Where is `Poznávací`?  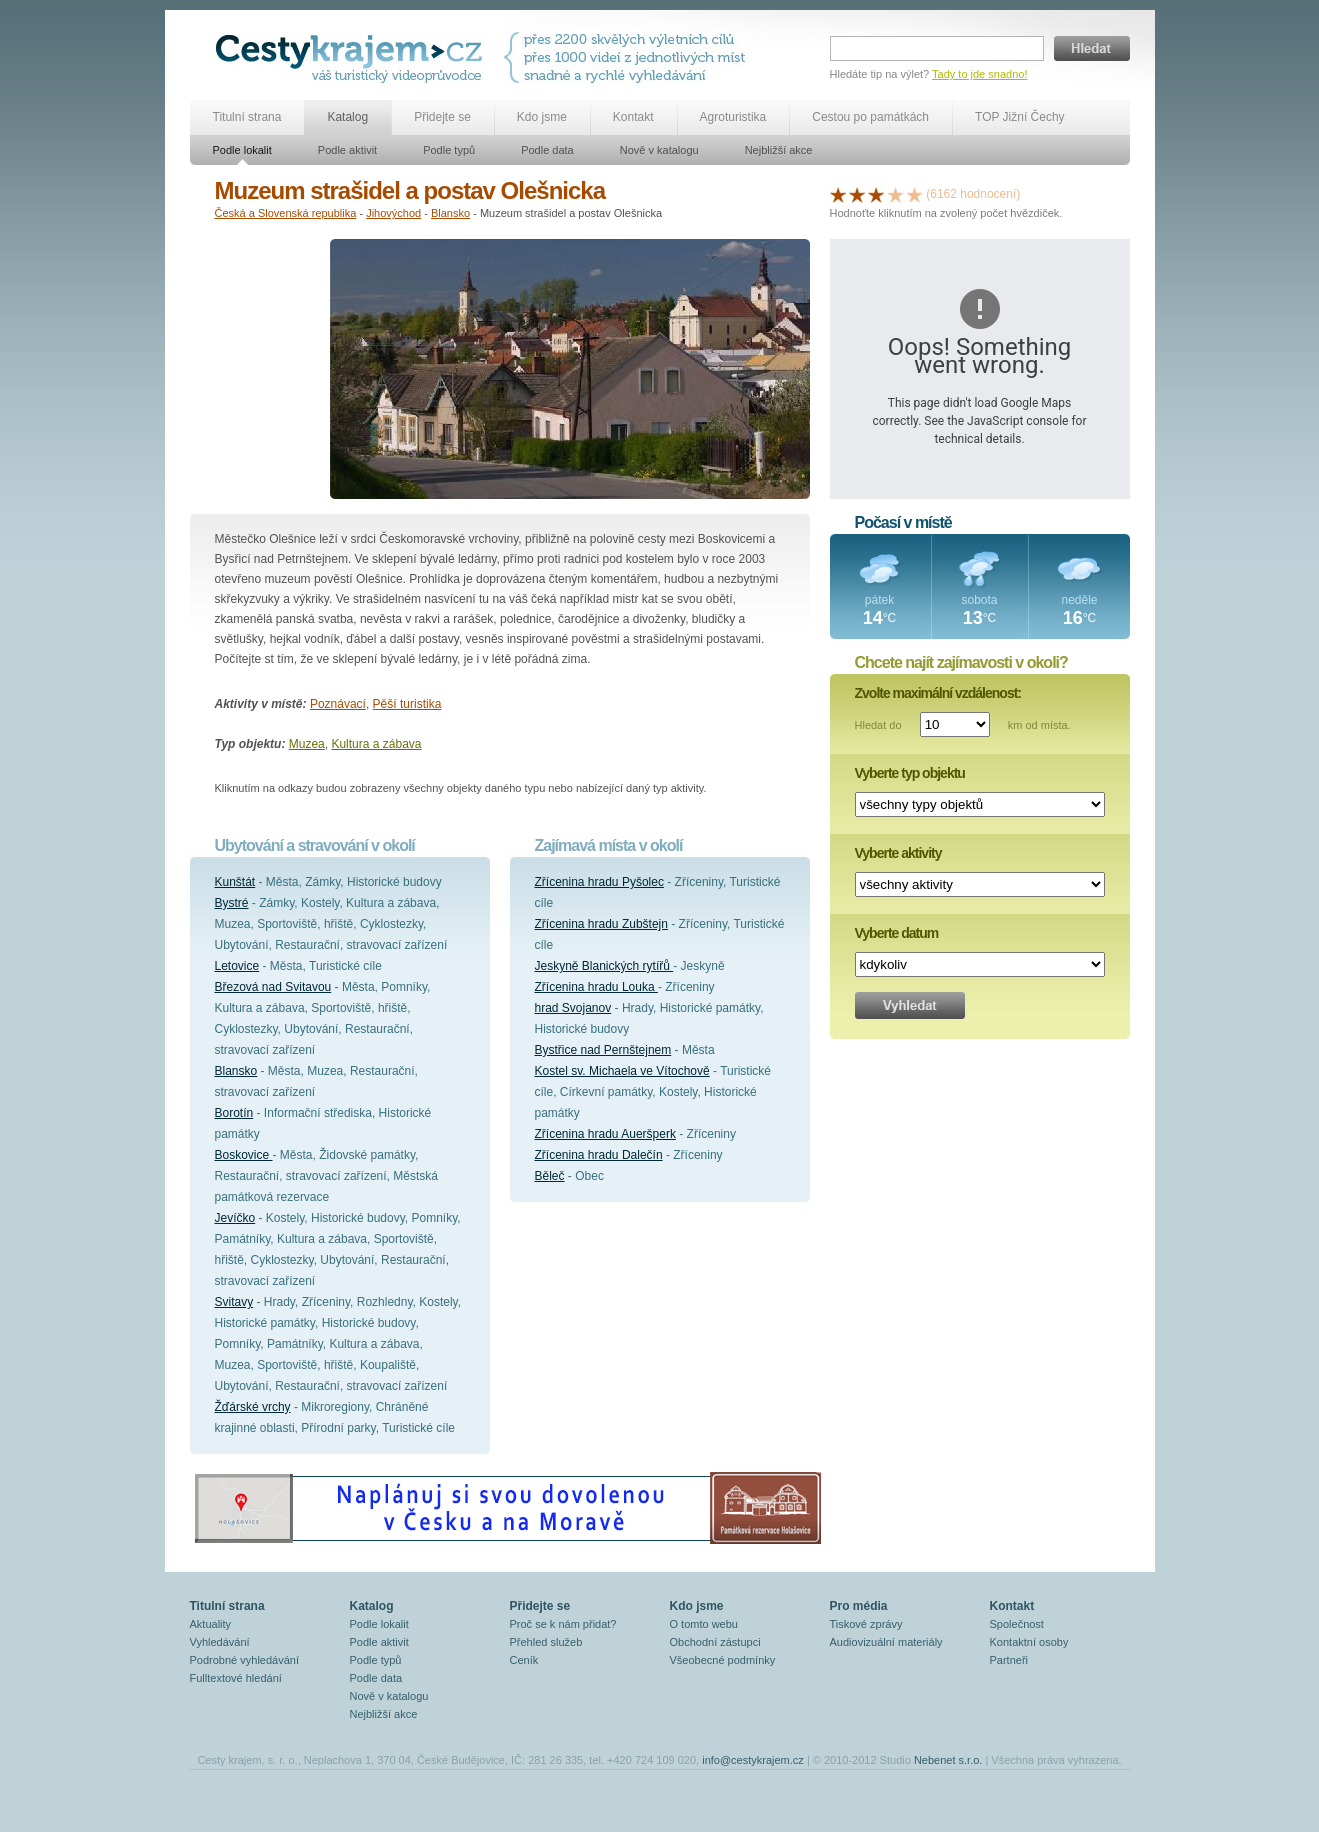 Poznávací is located at coordinates (338, 704).